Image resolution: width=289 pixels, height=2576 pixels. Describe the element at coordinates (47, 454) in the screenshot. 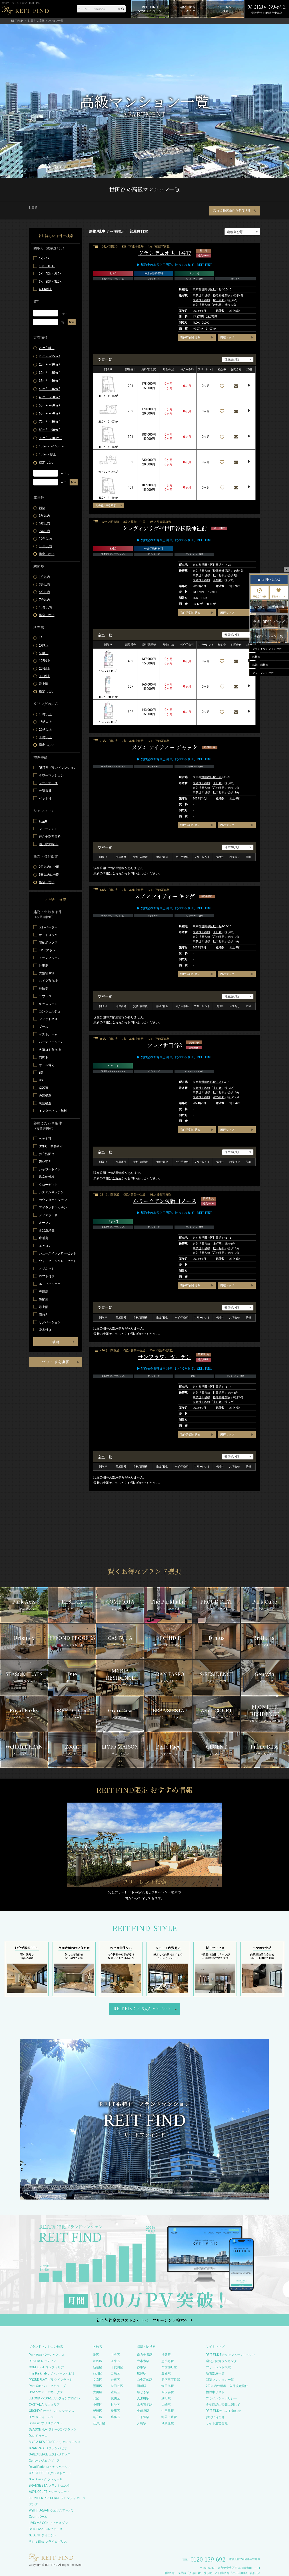

I see `150m 以上` at that location.